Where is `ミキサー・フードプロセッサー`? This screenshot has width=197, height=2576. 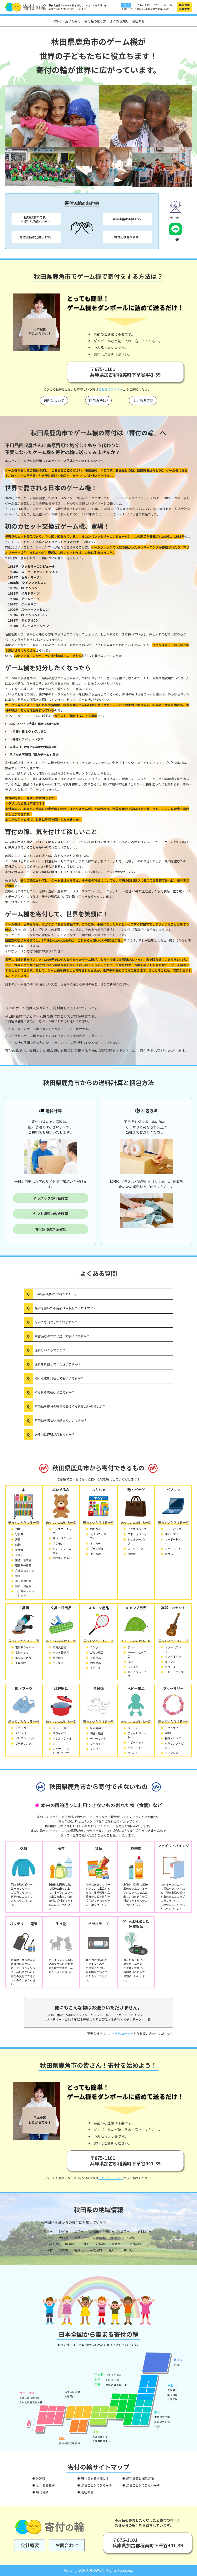
ミキサー・フードプロセッサー is located at coordinates (62, 1751).